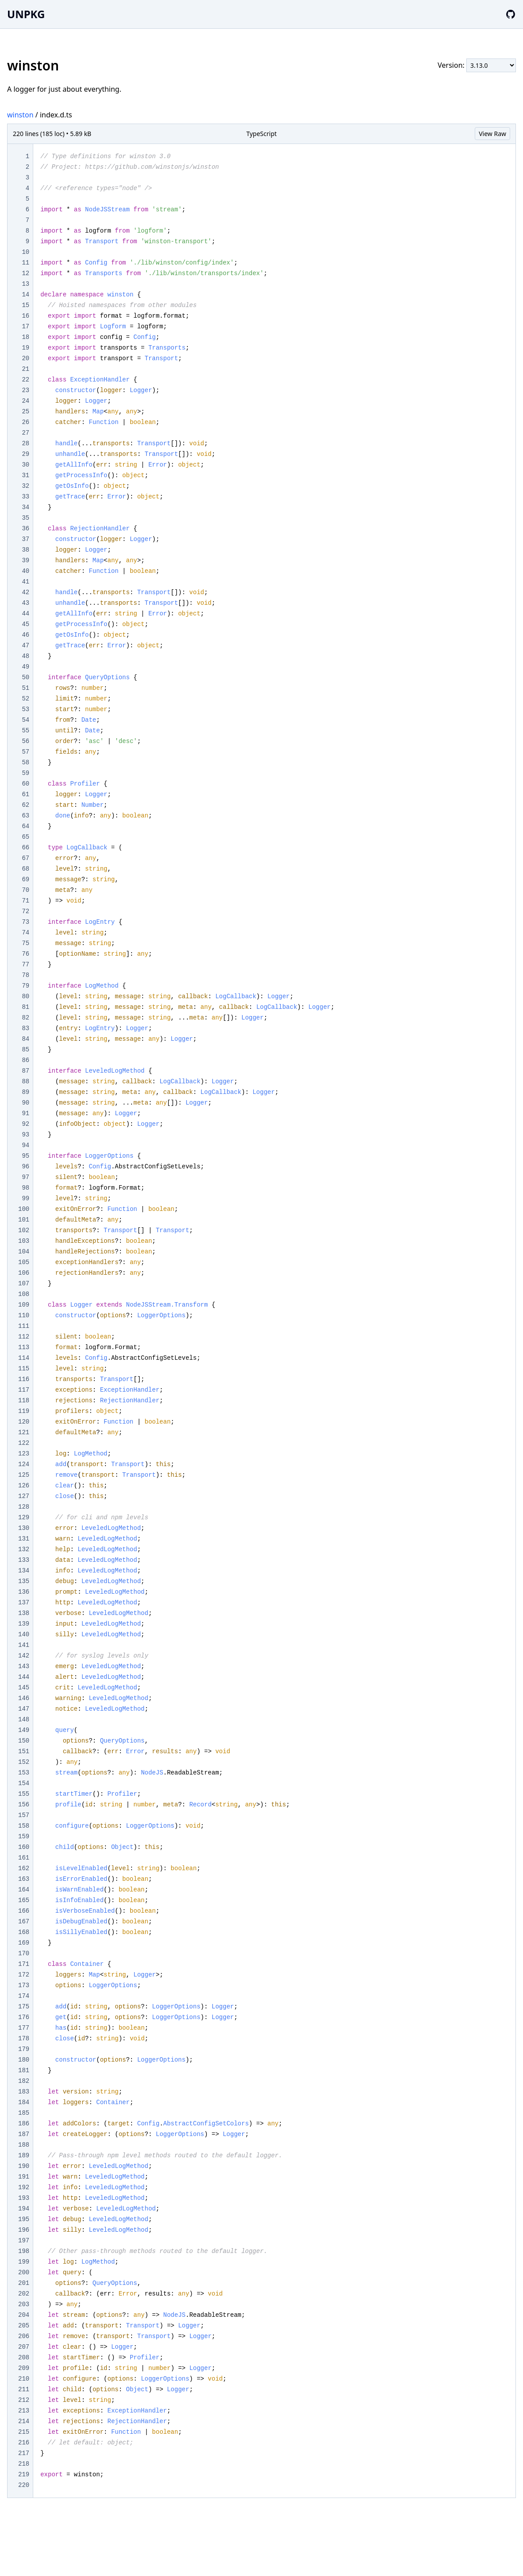 This screenshot has height=2576, width=523. What do you see at coordinates (23, 1910) in the screenshot?
I see `166` at bounding box center [23, 1910].